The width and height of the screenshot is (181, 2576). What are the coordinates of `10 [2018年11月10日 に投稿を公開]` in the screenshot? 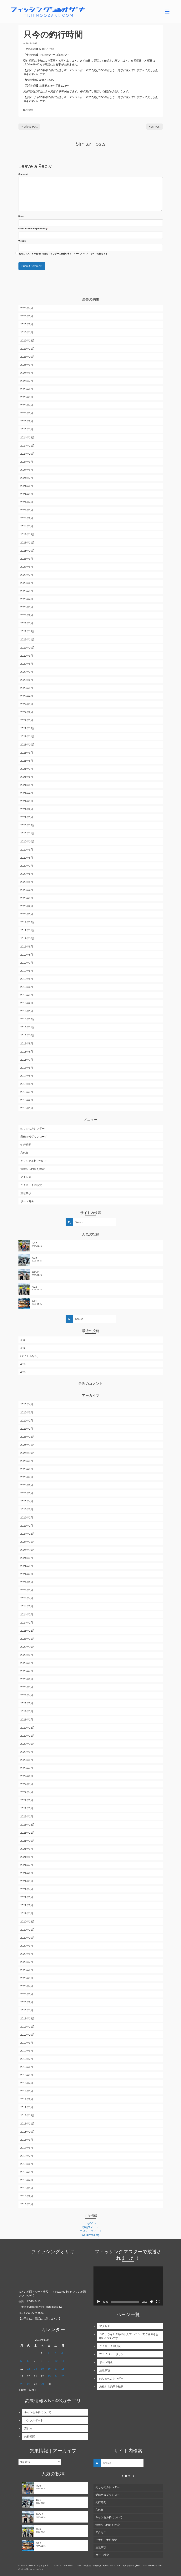 It's located at (56, 2360).